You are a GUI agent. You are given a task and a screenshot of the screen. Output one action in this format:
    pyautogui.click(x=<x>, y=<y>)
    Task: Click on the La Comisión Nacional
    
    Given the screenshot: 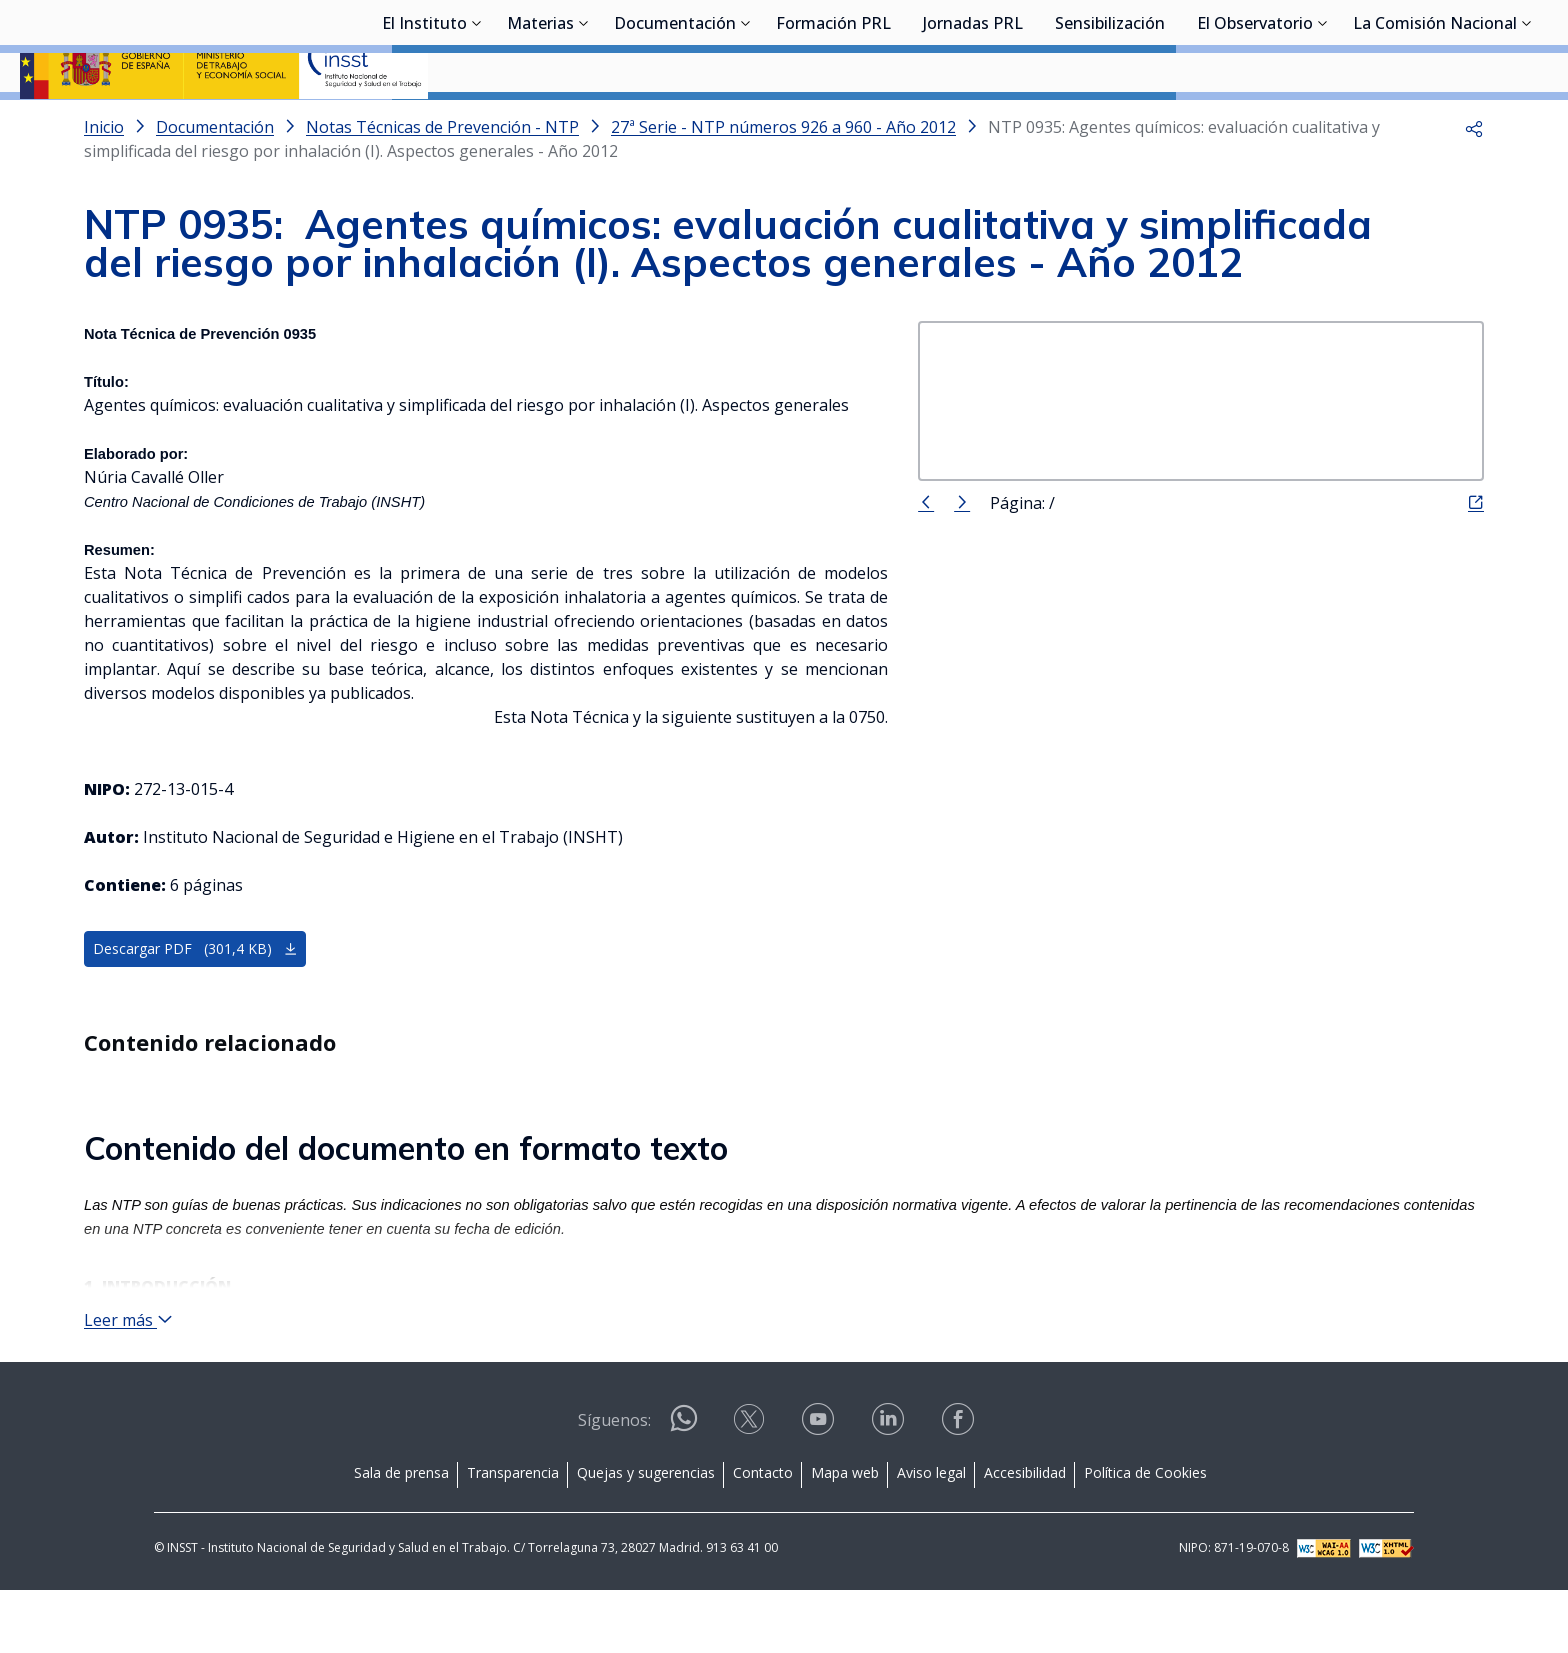 What is the action you would take?
    pyautogui.click(x=1435, y=125)
    